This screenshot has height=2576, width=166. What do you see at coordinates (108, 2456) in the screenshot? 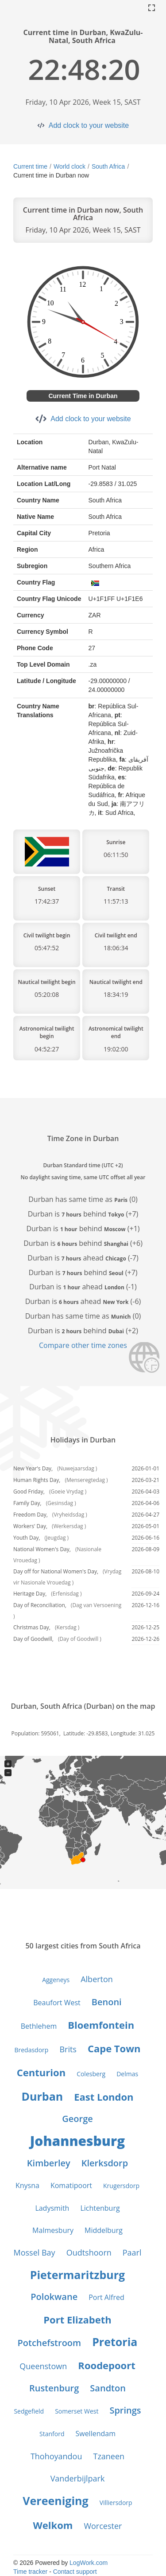
I see `Tzaneen` at bounding box center [108, 2456].